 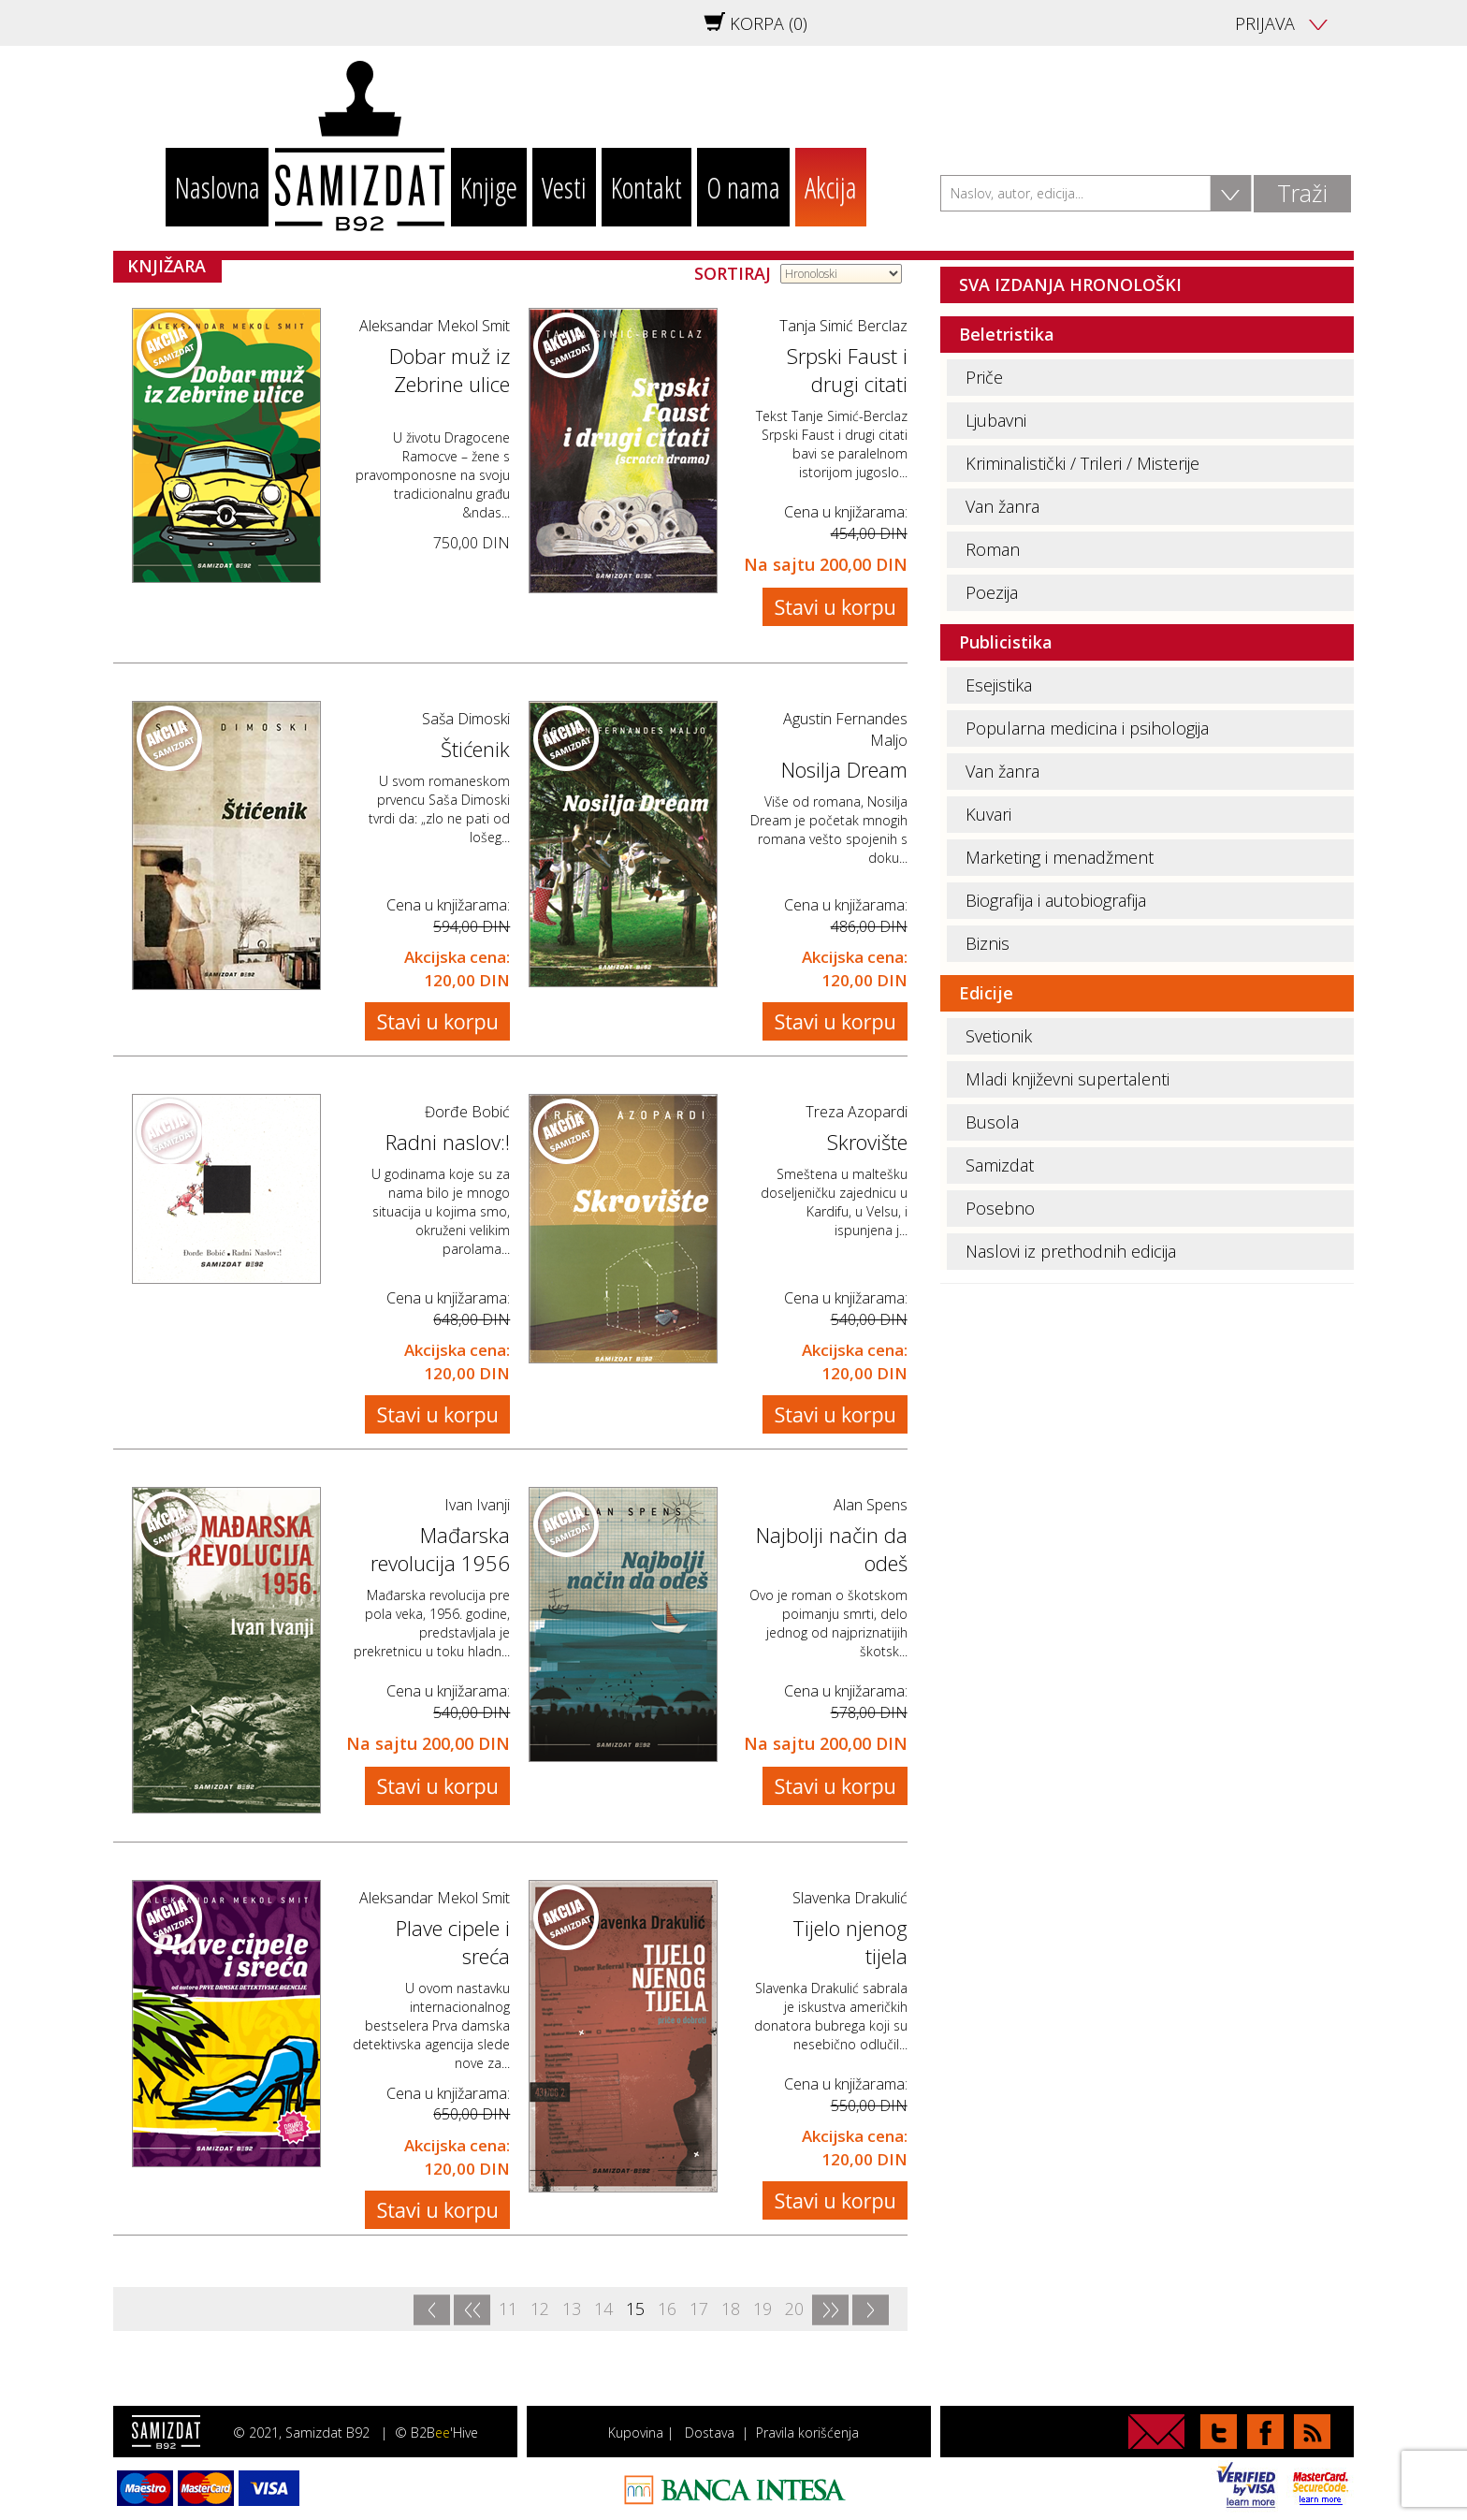 I want to click on Kupovina, so click(x=635, y=2432).